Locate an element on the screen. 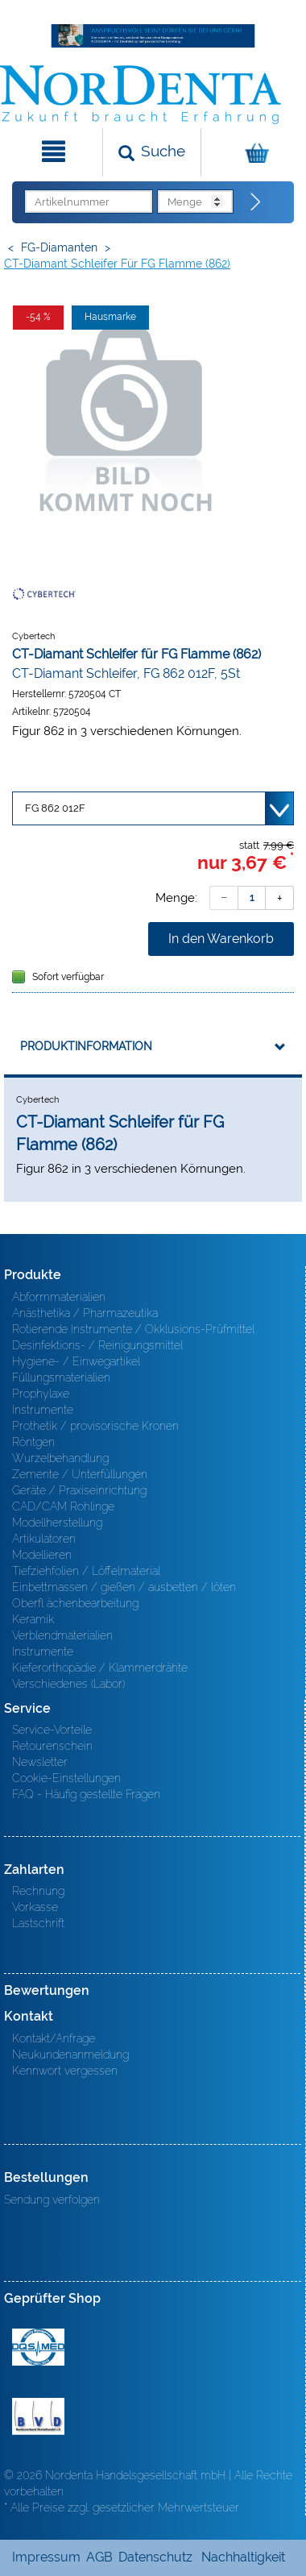 This screenshot has width=306, height=2576. FG-Diamanten is located at coordinates (59, 247).